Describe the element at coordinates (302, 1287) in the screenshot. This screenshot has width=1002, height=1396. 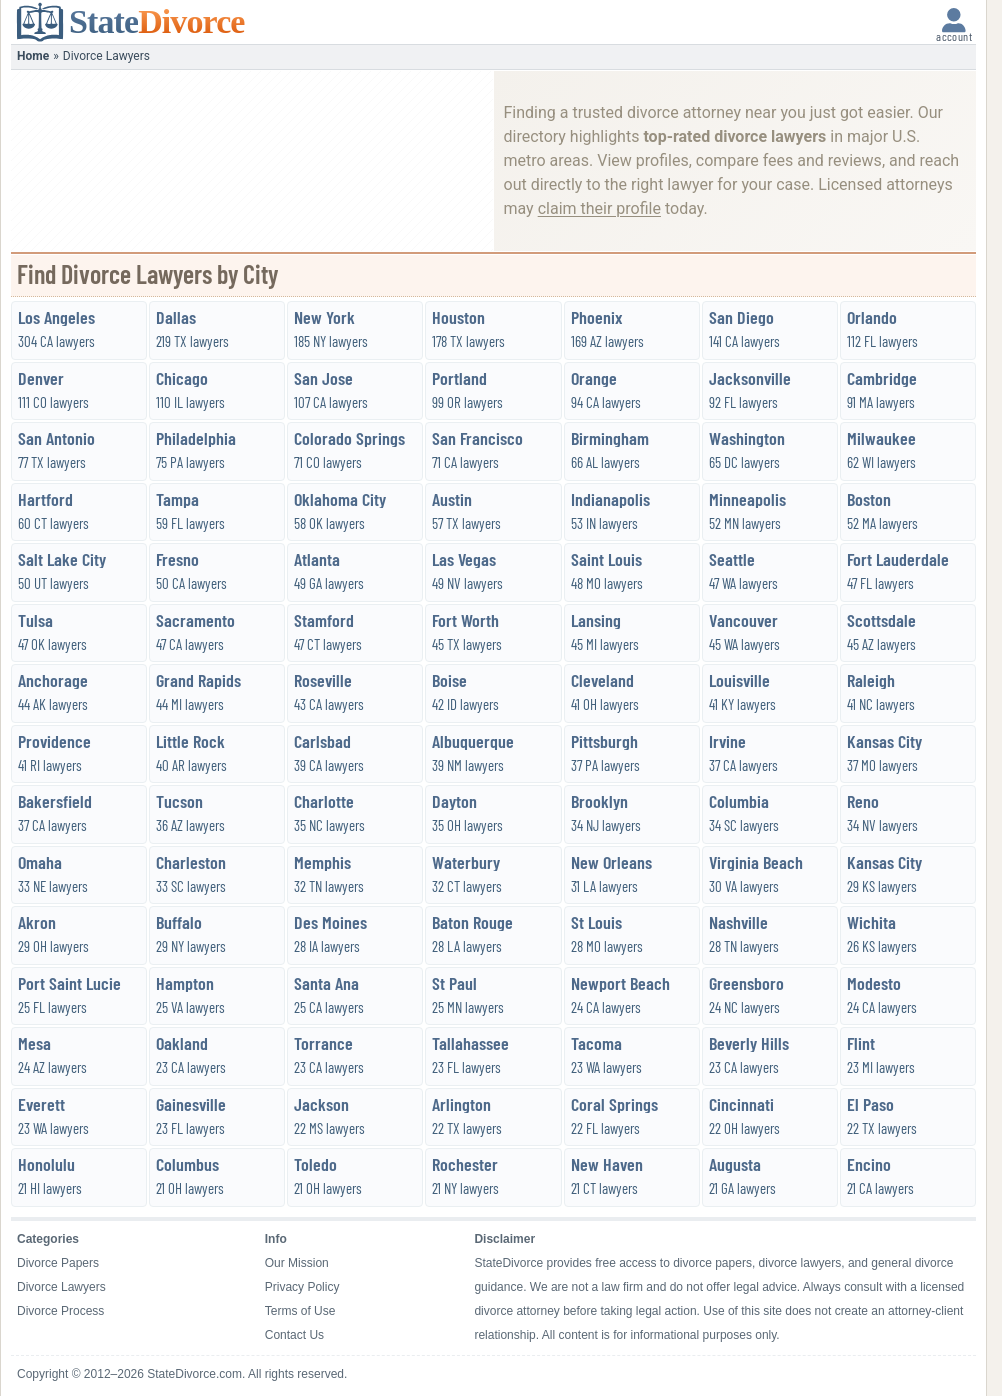
I see `Privacy Policy` at that location.